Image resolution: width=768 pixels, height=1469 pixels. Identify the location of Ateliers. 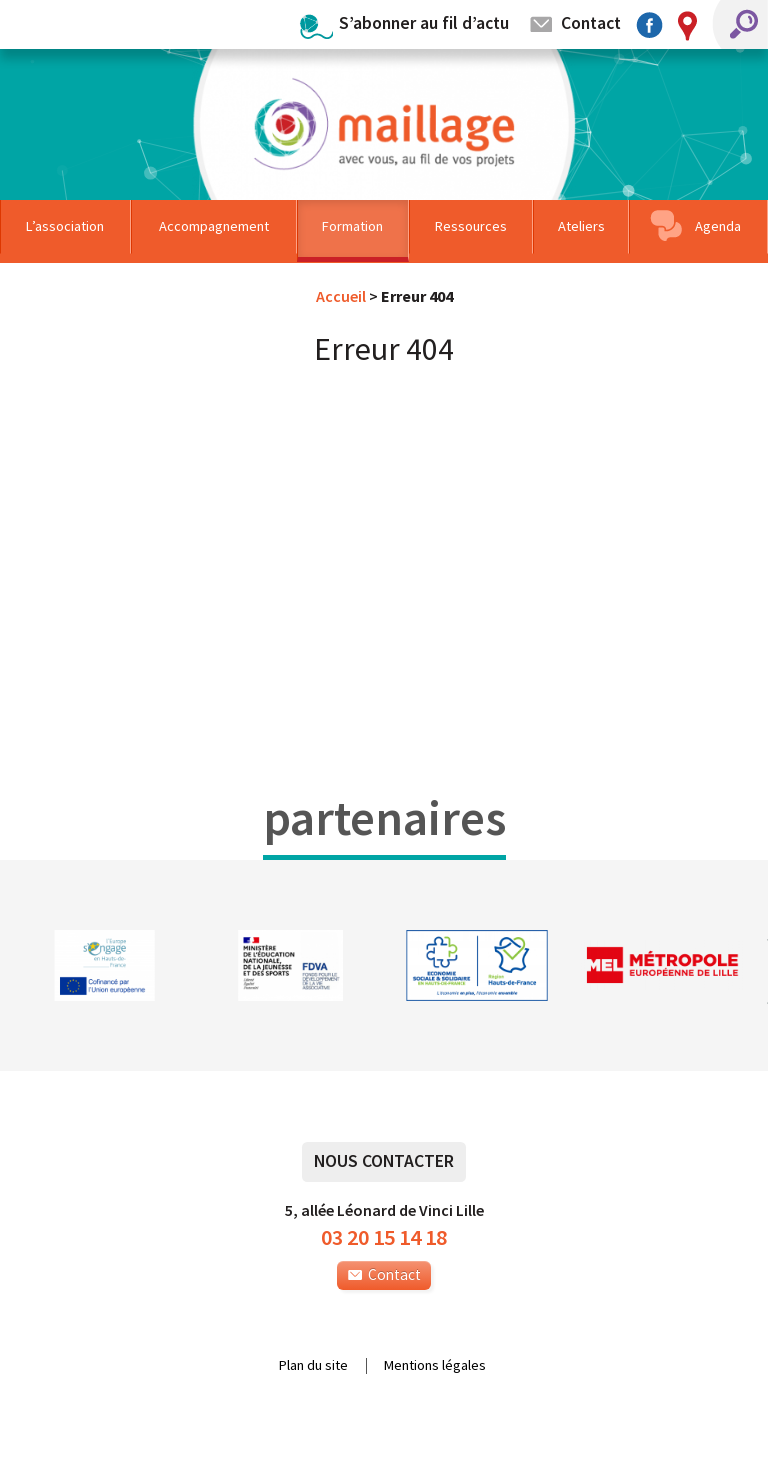
(581, 226).